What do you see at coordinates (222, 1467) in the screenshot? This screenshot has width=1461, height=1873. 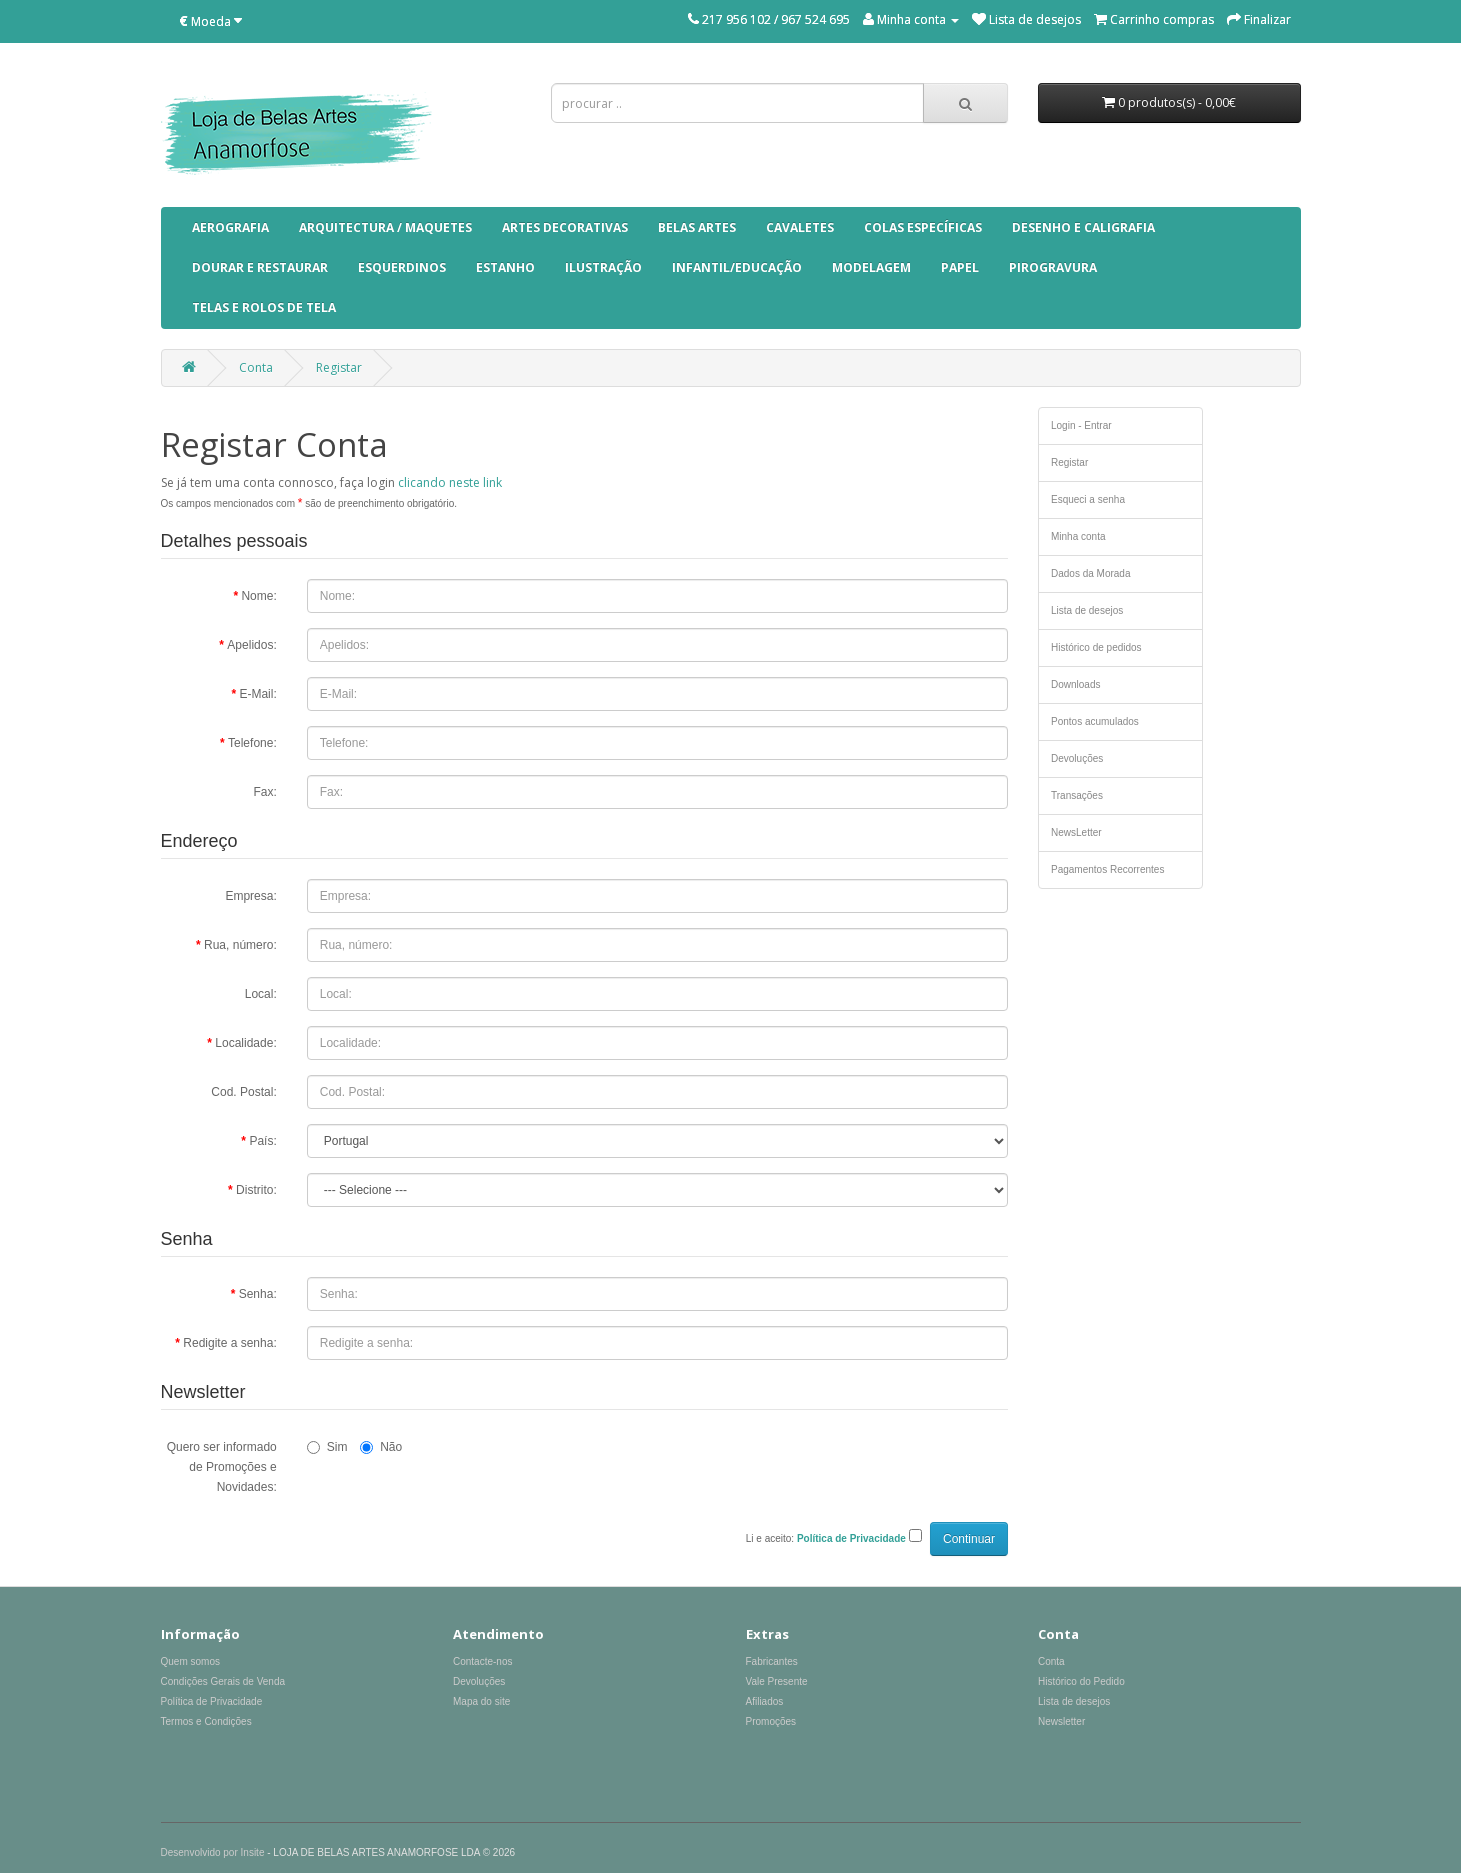 I see `Quero ser informado de Promoções e Novidades:` at bounding box center [222, 1467].